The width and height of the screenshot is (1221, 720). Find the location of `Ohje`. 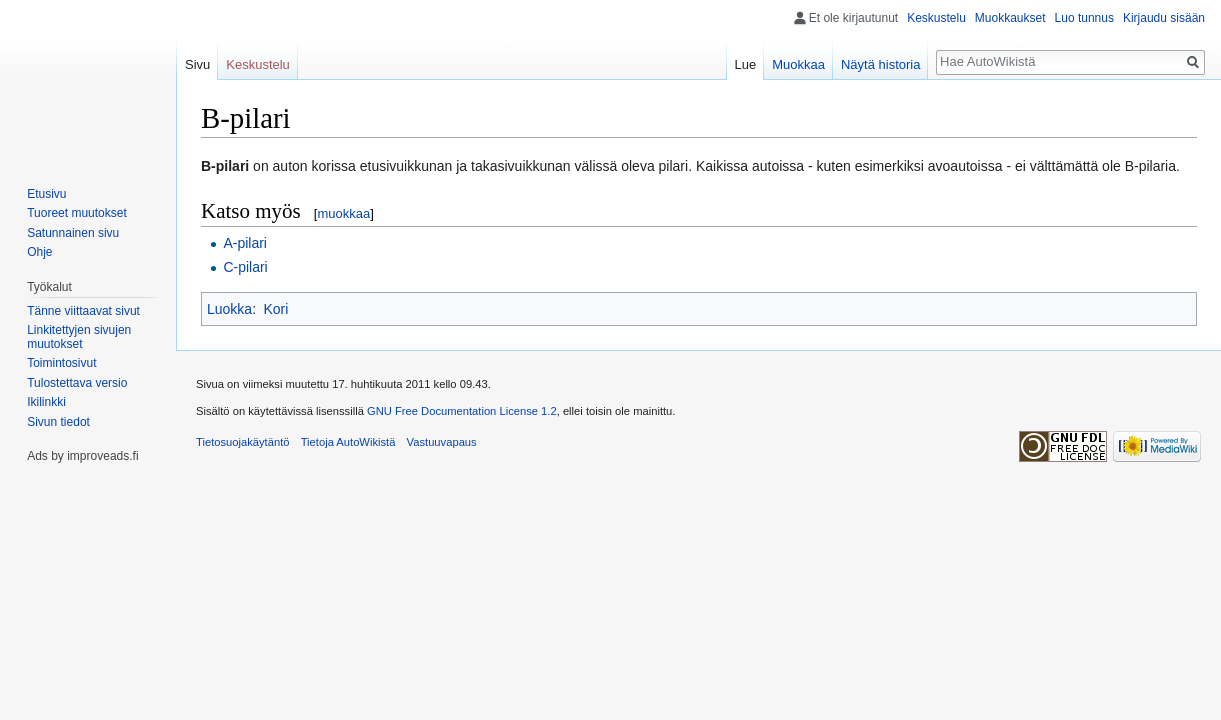

Ohje is located at coordinates (39, 252).